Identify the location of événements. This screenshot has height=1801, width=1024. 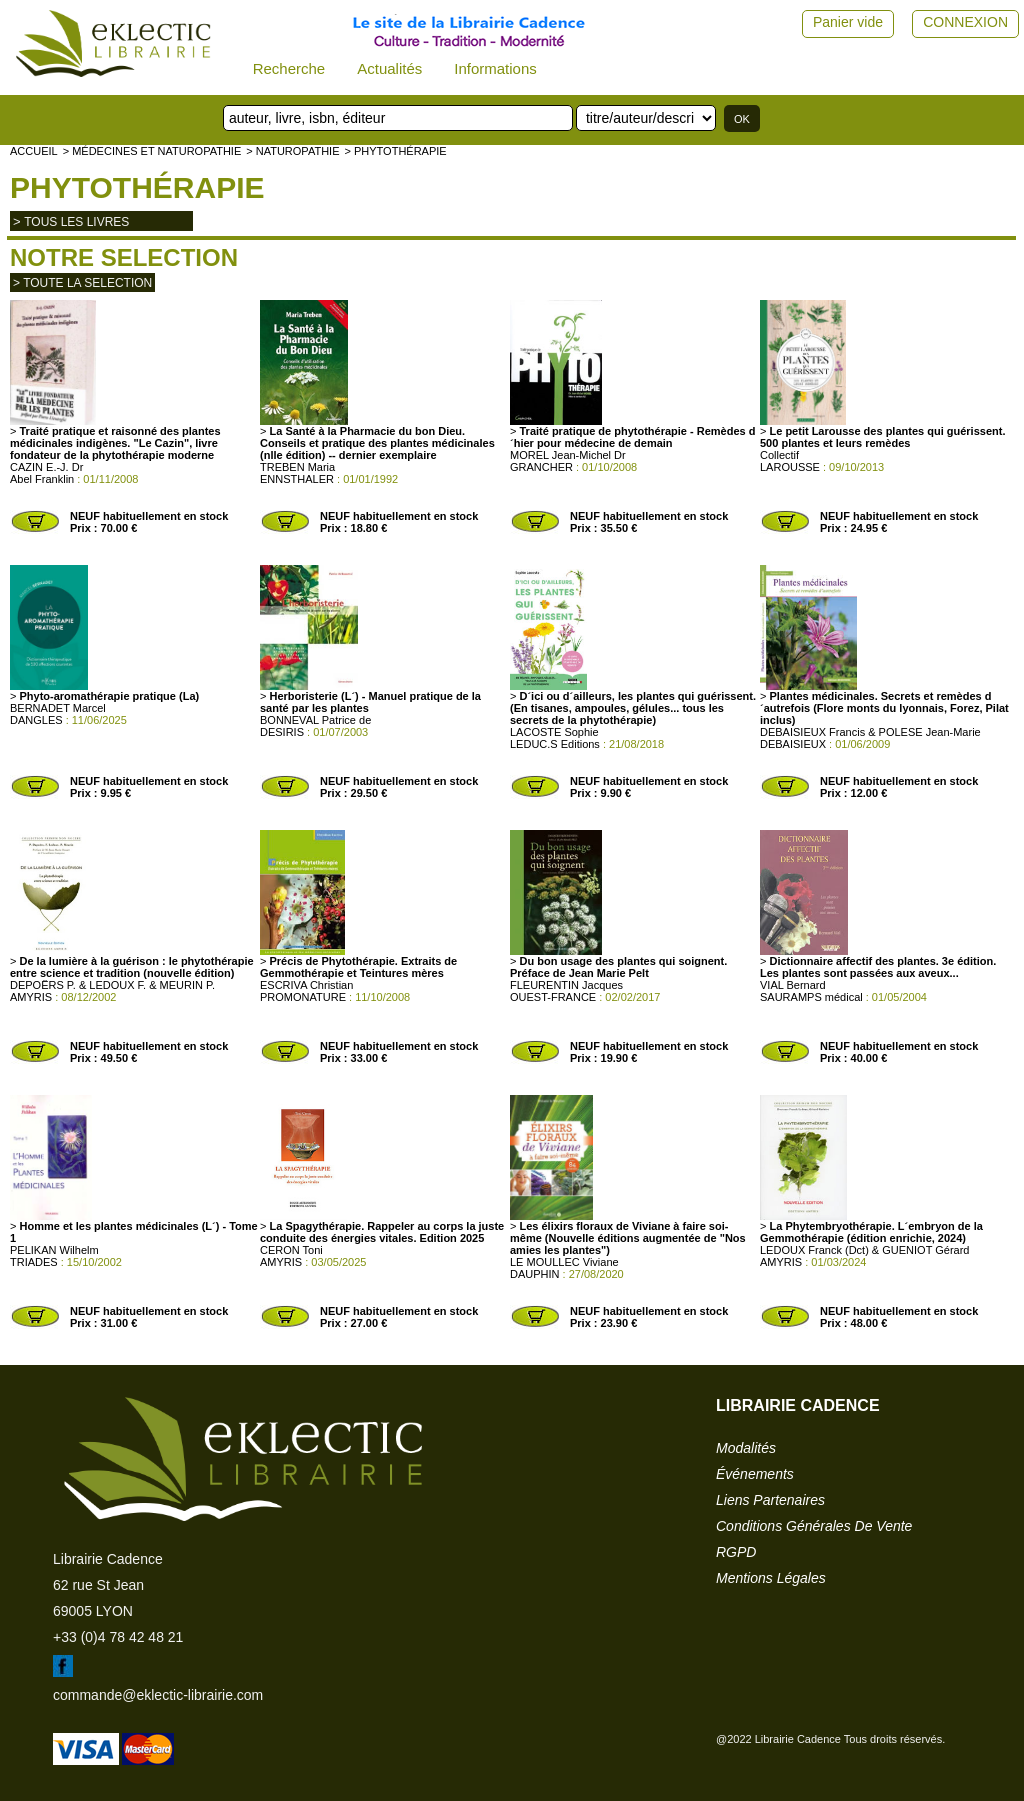
(755, 1474).